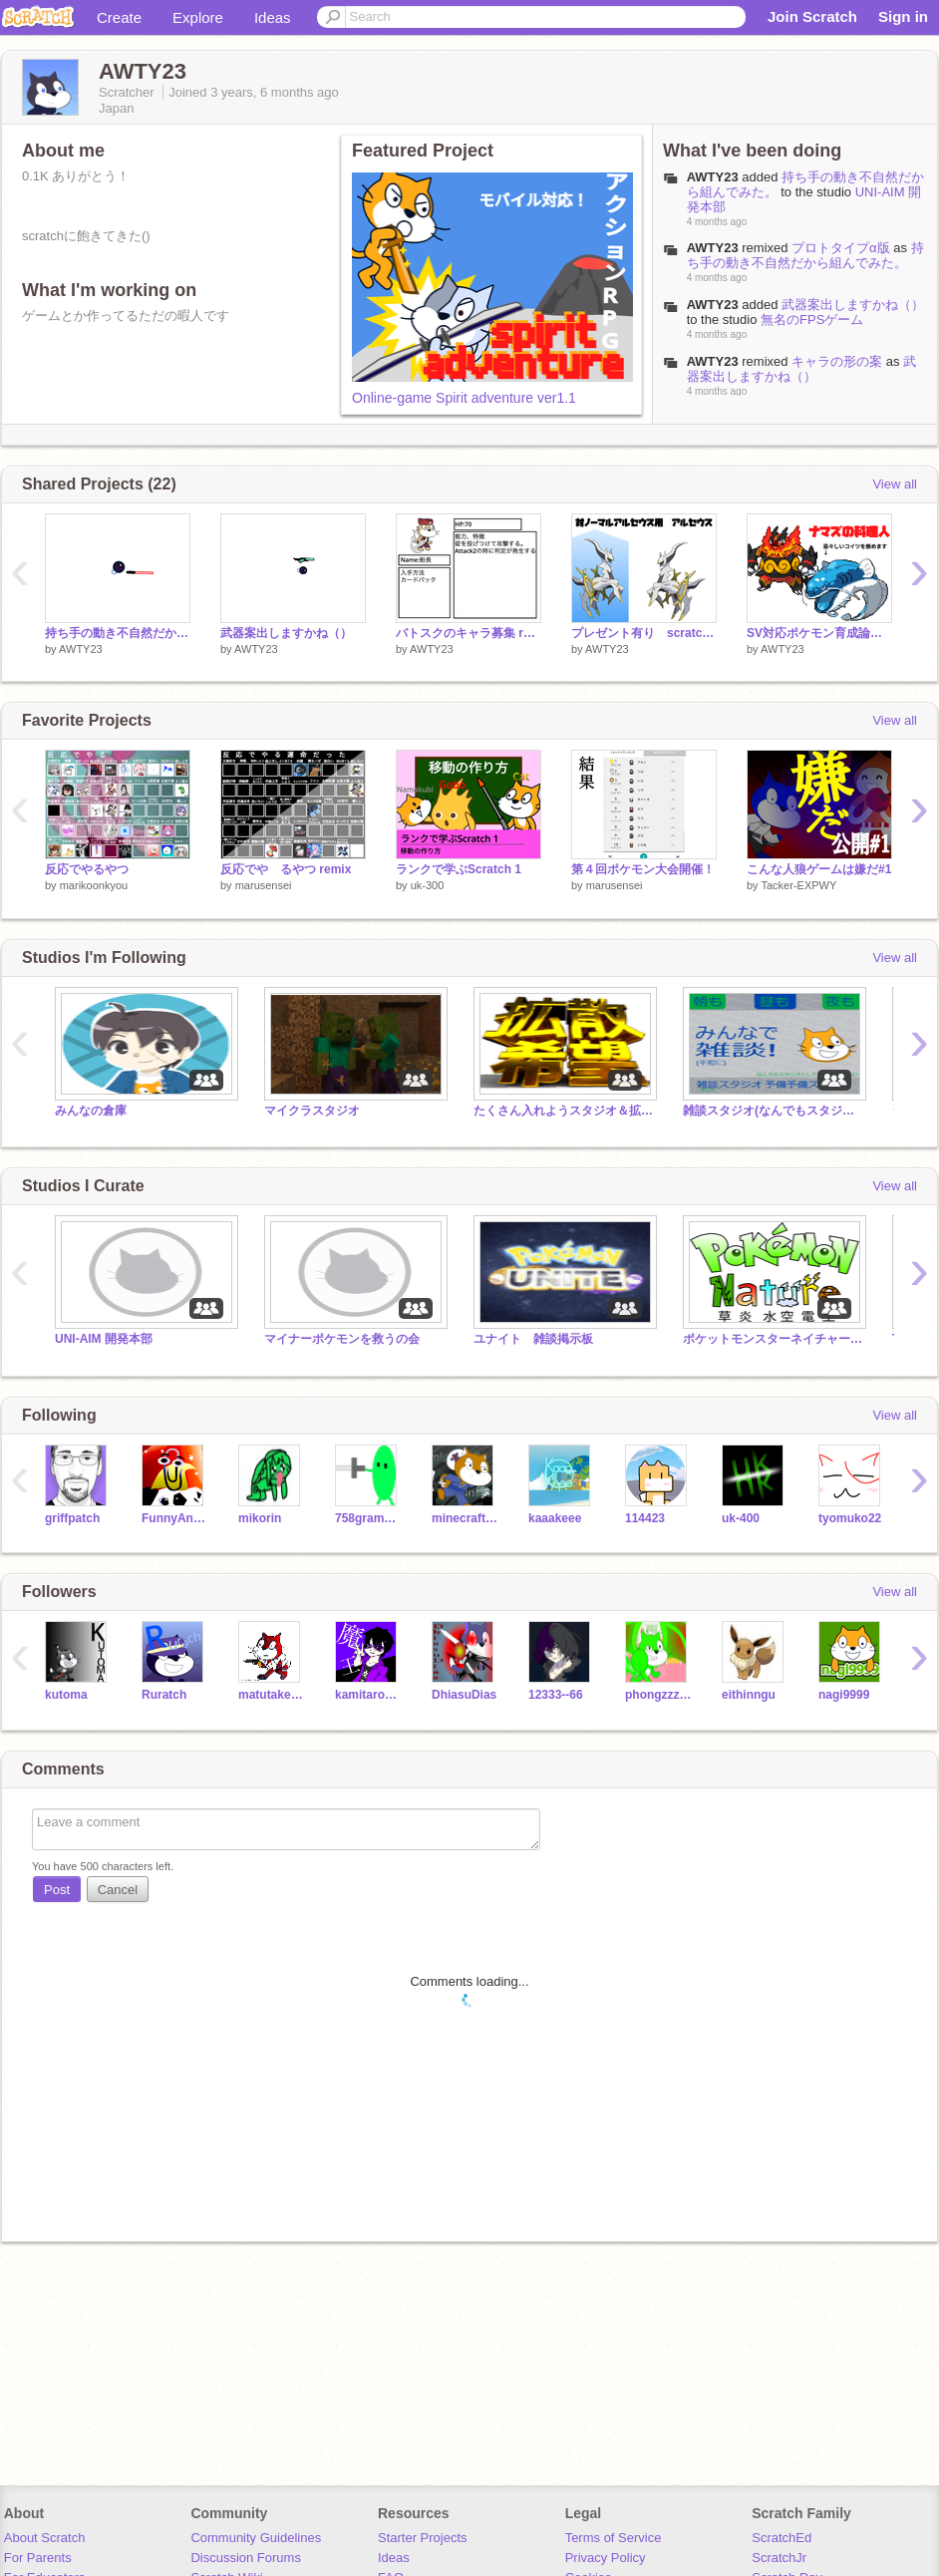  Describe the element at coordinates (464, 1695) in the screenshot. I see `DhiasuDias` at that location.